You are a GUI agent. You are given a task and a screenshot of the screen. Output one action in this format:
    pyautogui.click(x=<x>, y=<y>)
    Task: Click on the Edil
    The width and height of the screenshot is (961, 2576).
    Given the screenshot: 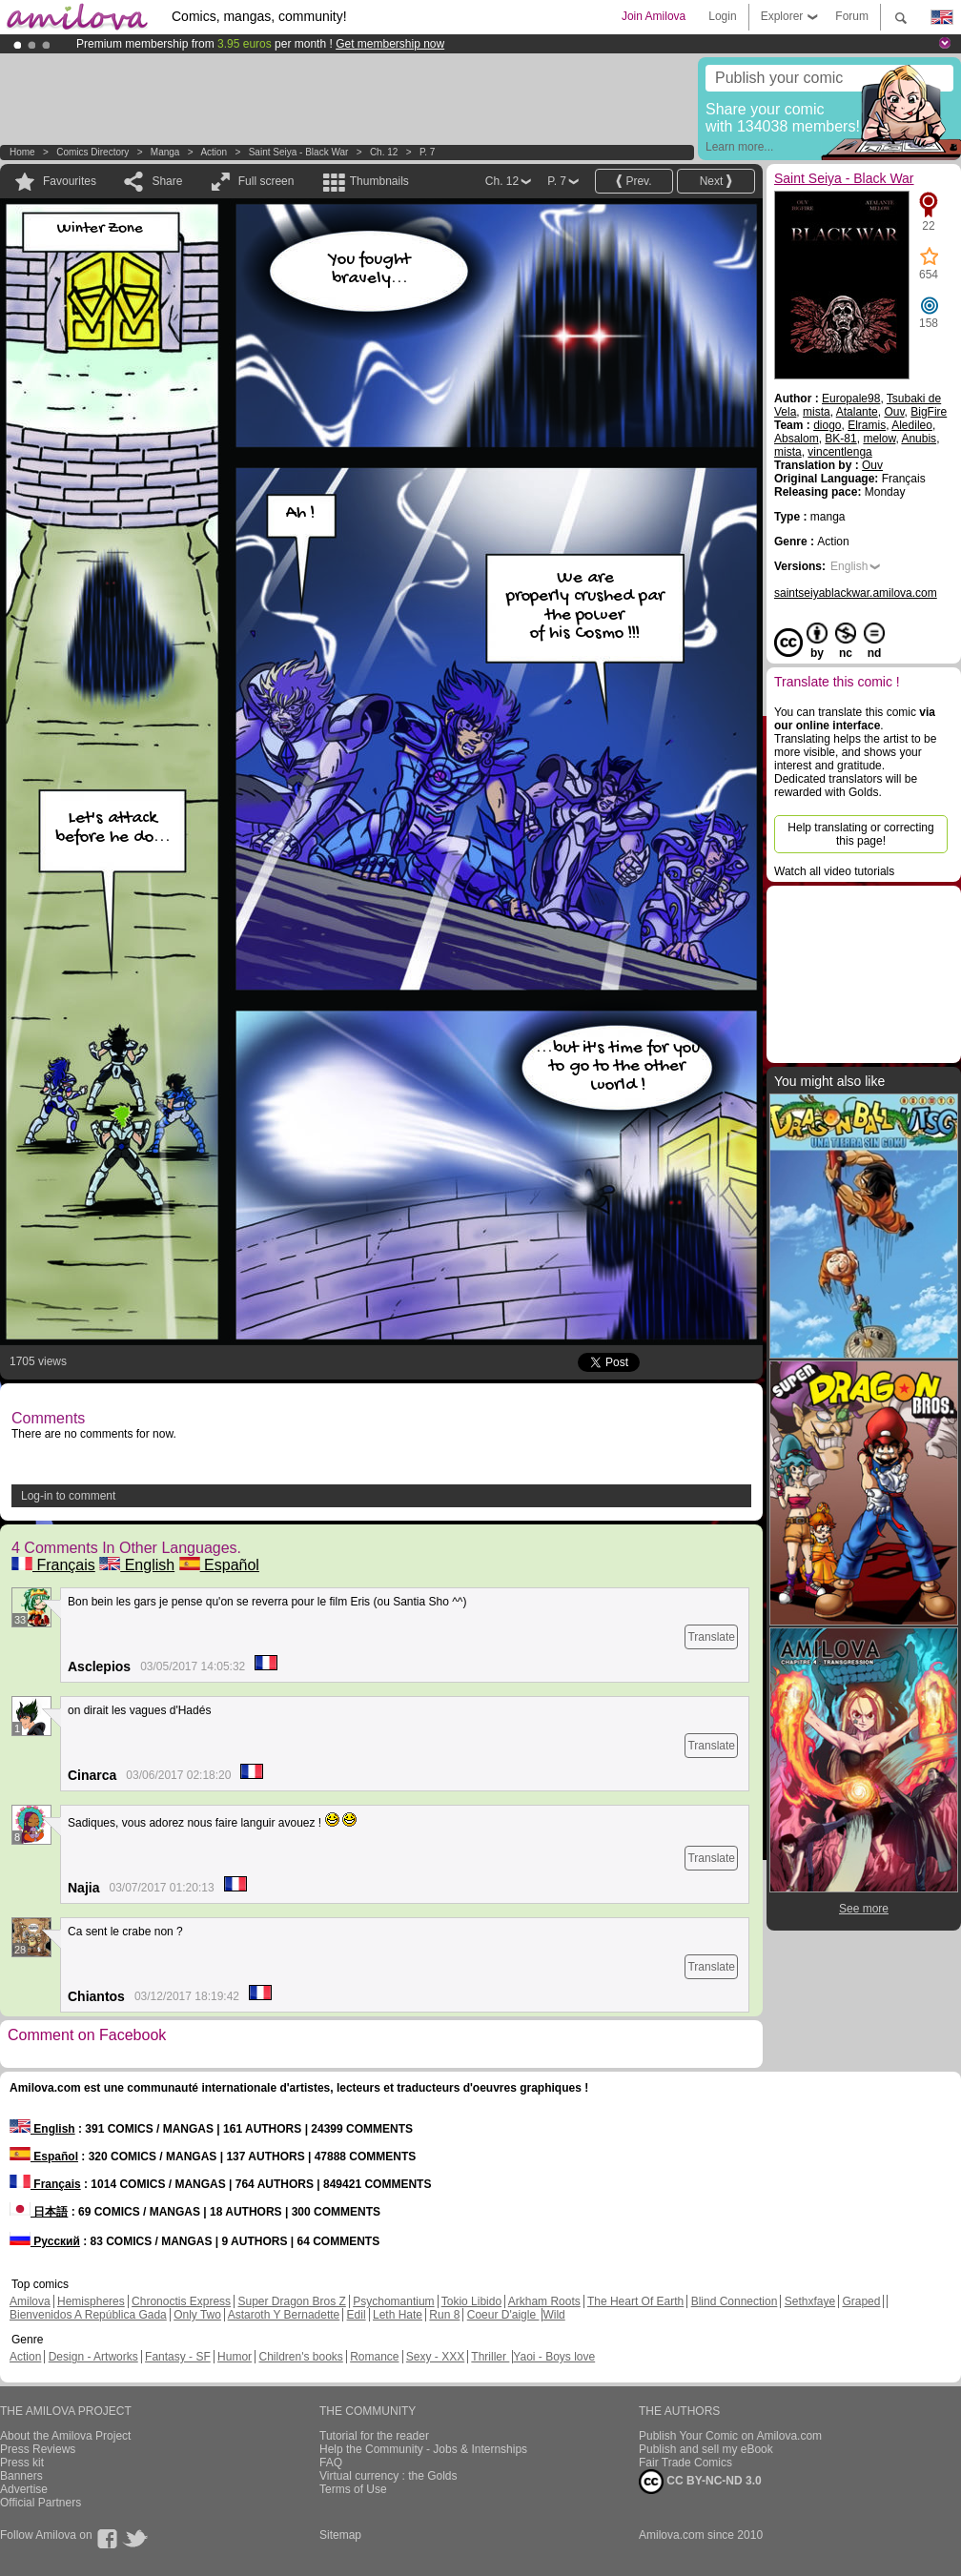 What is the action you would take?
    pyautogui.click(x=356, y=2314)
    